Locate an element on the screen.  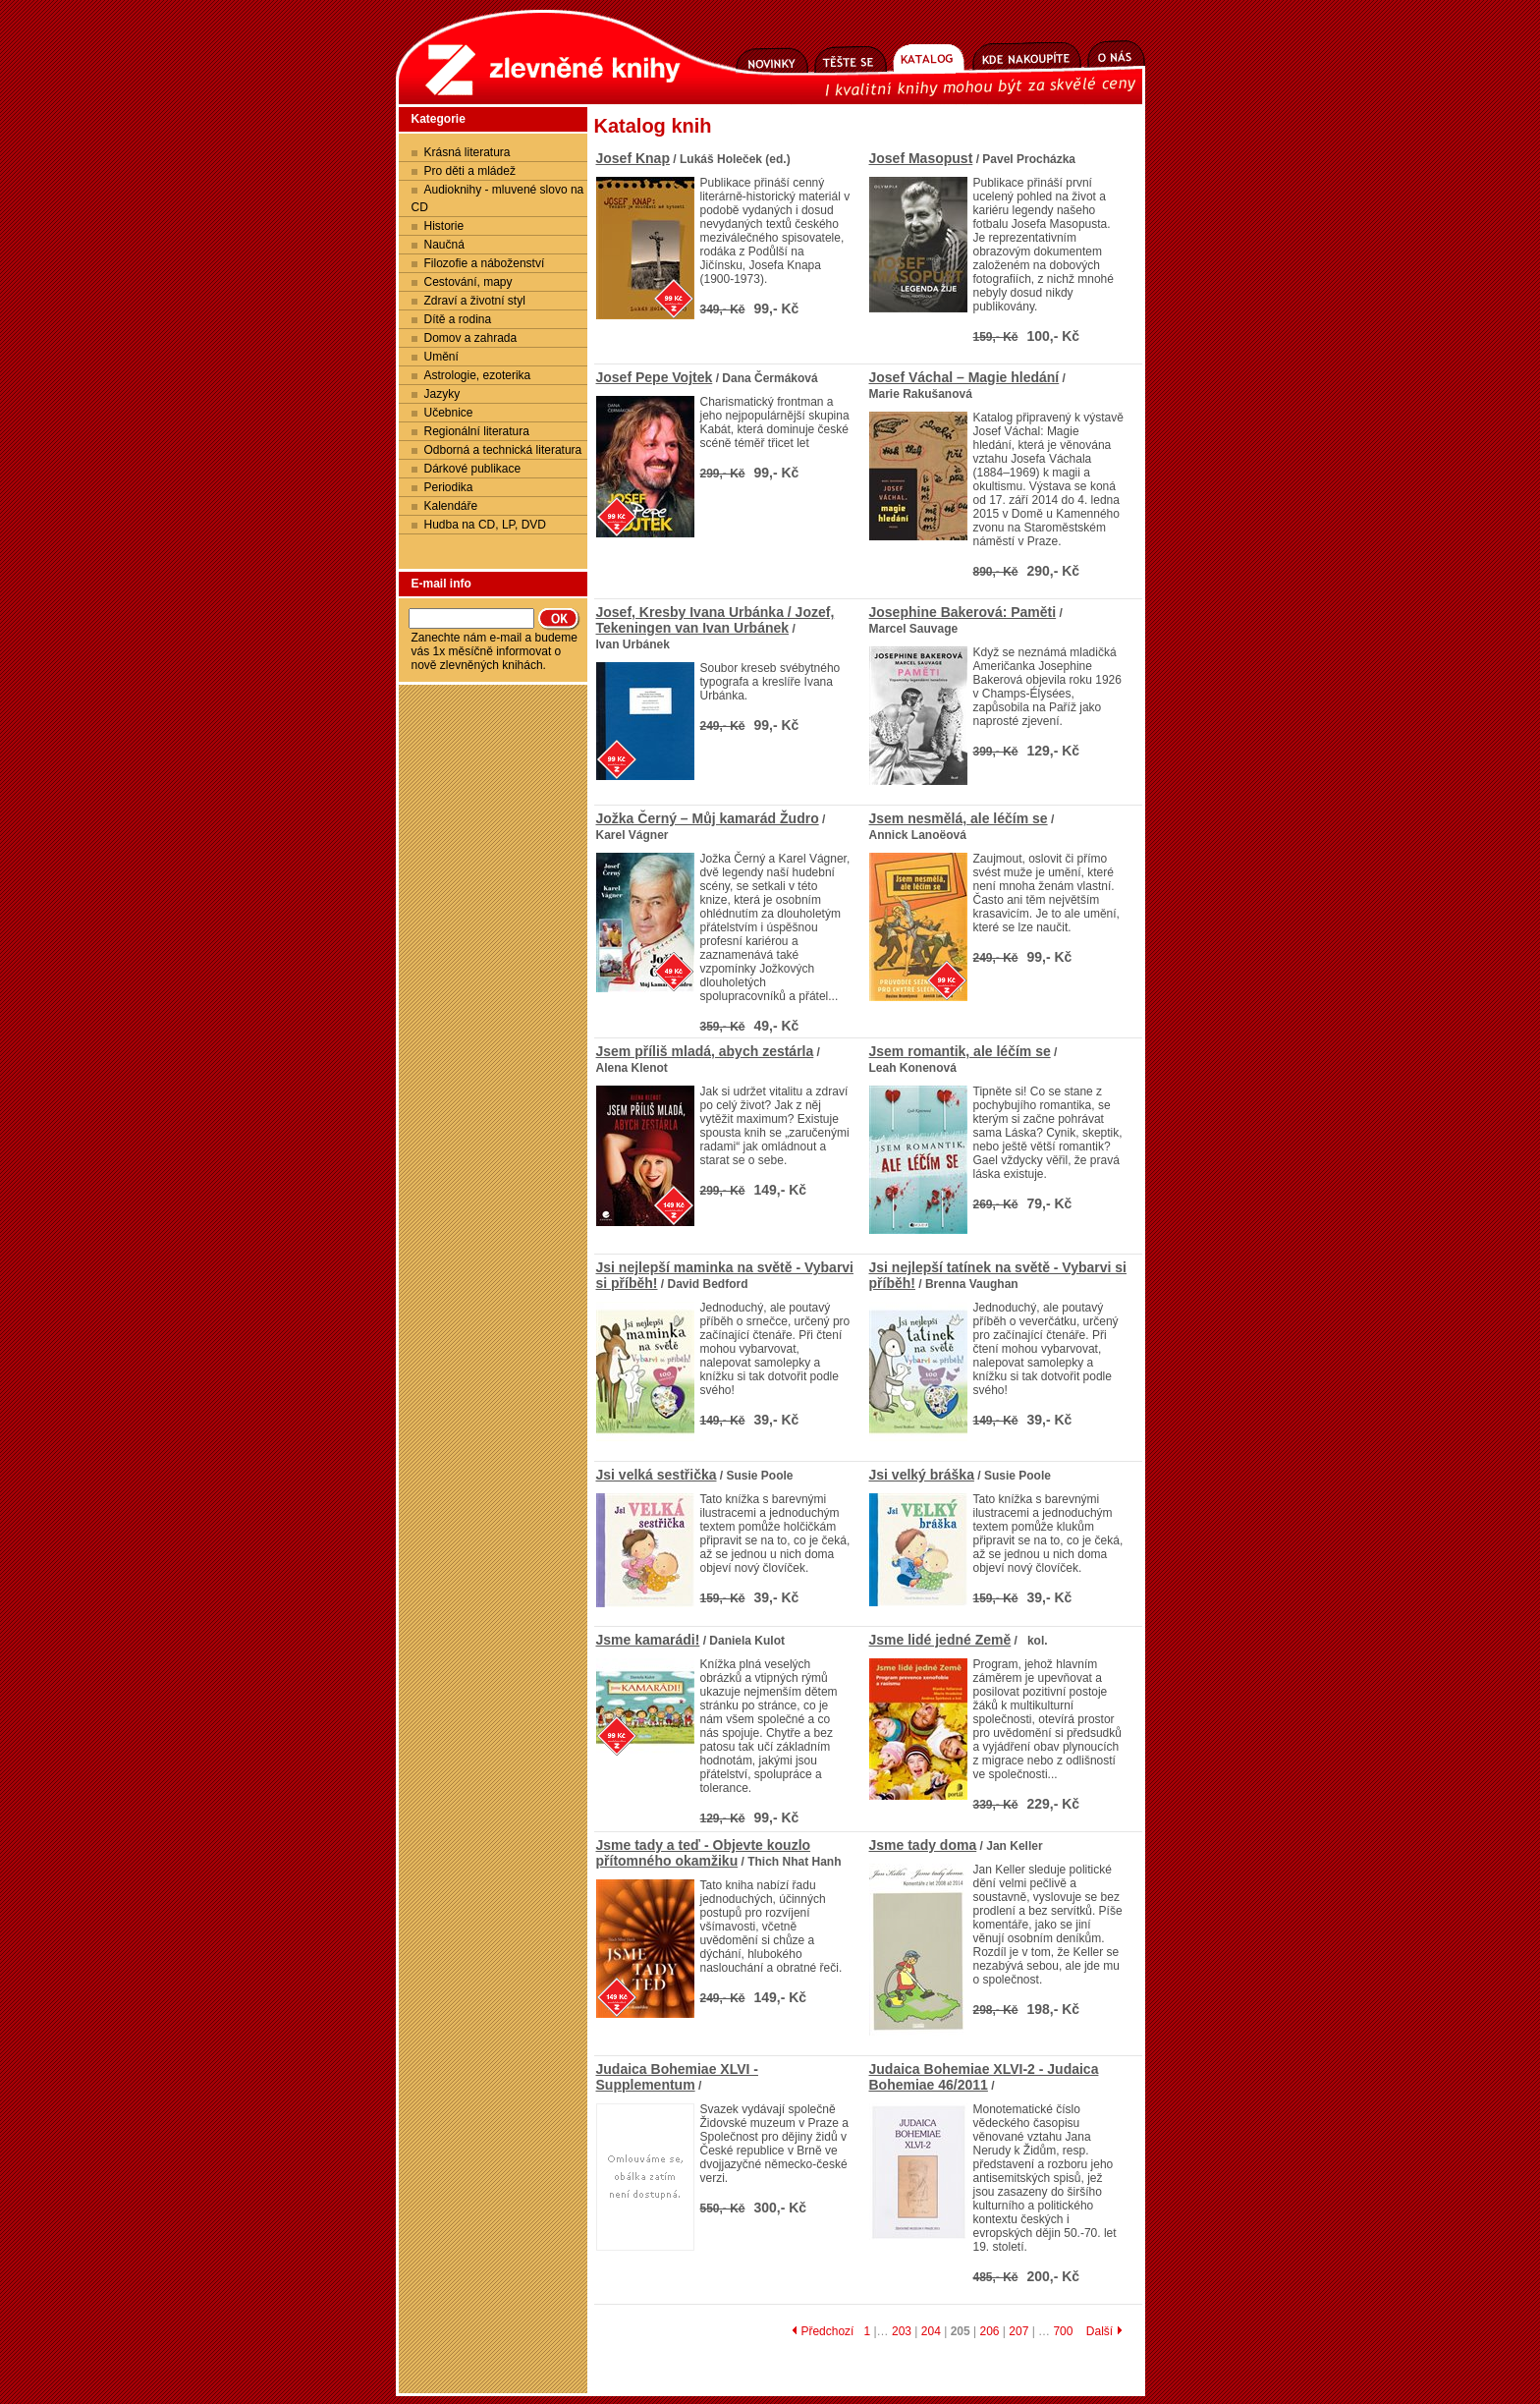
Regionální literatura is located at coordinates (476, 431).